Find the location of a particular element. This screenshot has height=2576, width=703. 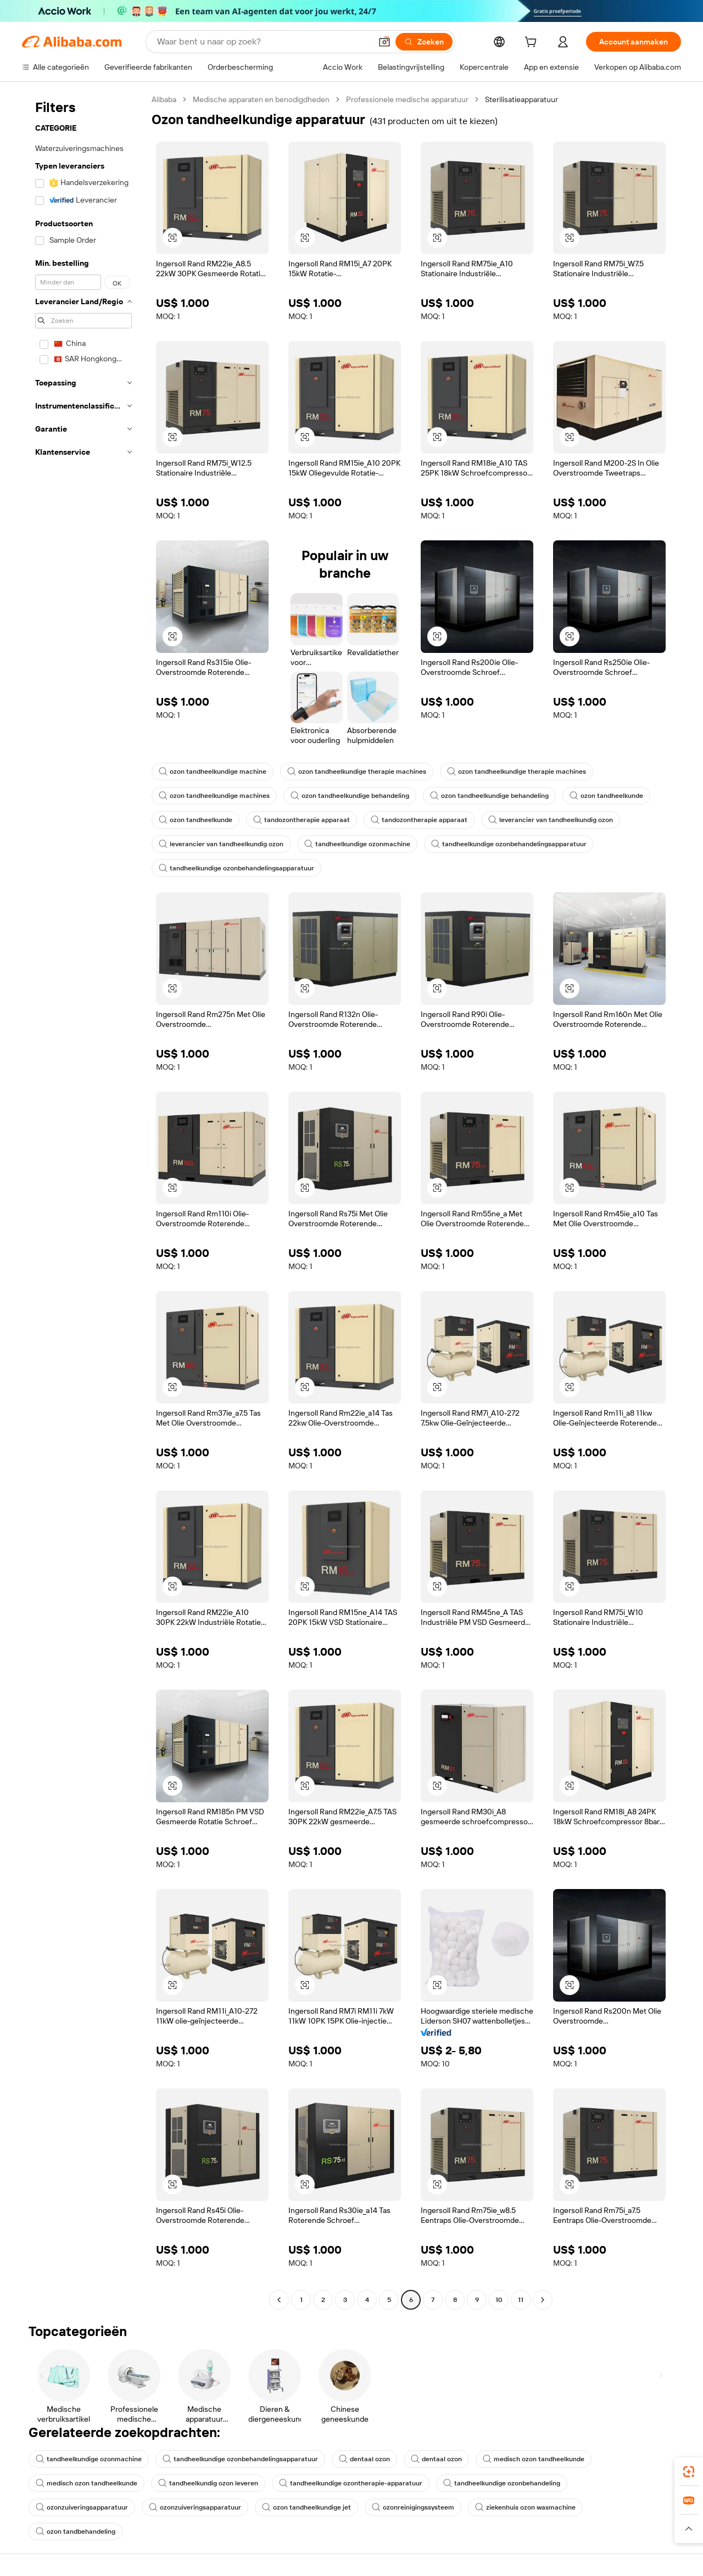

[Zoeken] is located at coordinates (424, 42).